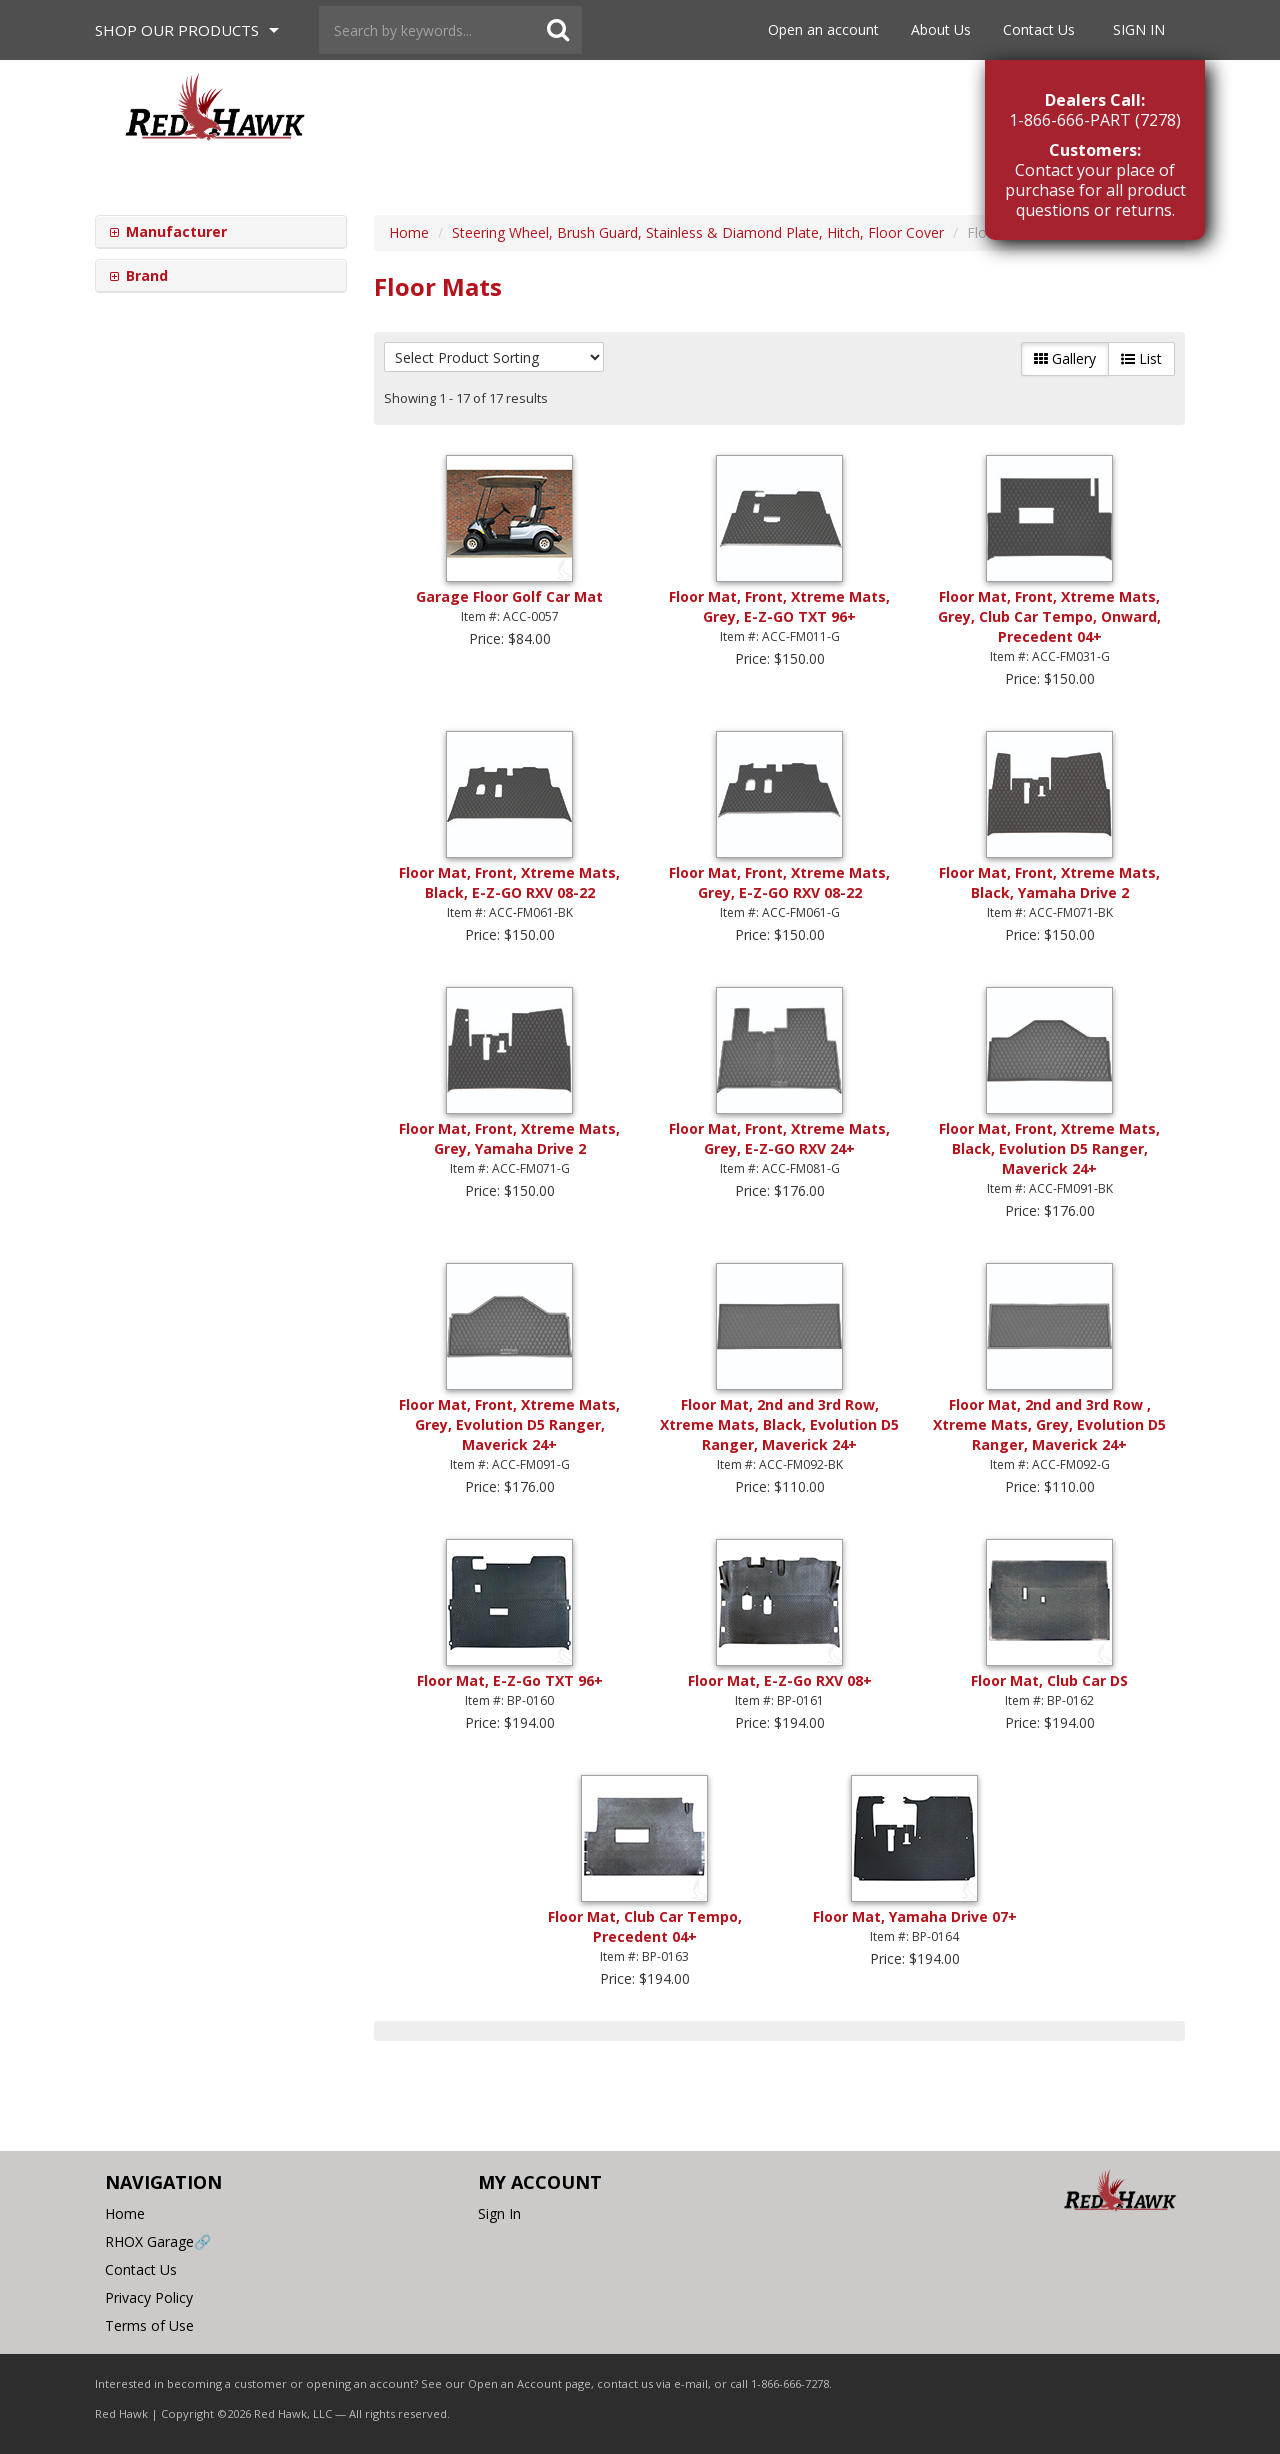 This screenshot has height=2454, width=1280. What do you see at coordinates (779, 882) in the screenshot?
I see `Floor Mat, Front, Xtreme Mats, Grey, E-Z-GO RXV 08-22` at bounding box center [779, 882].